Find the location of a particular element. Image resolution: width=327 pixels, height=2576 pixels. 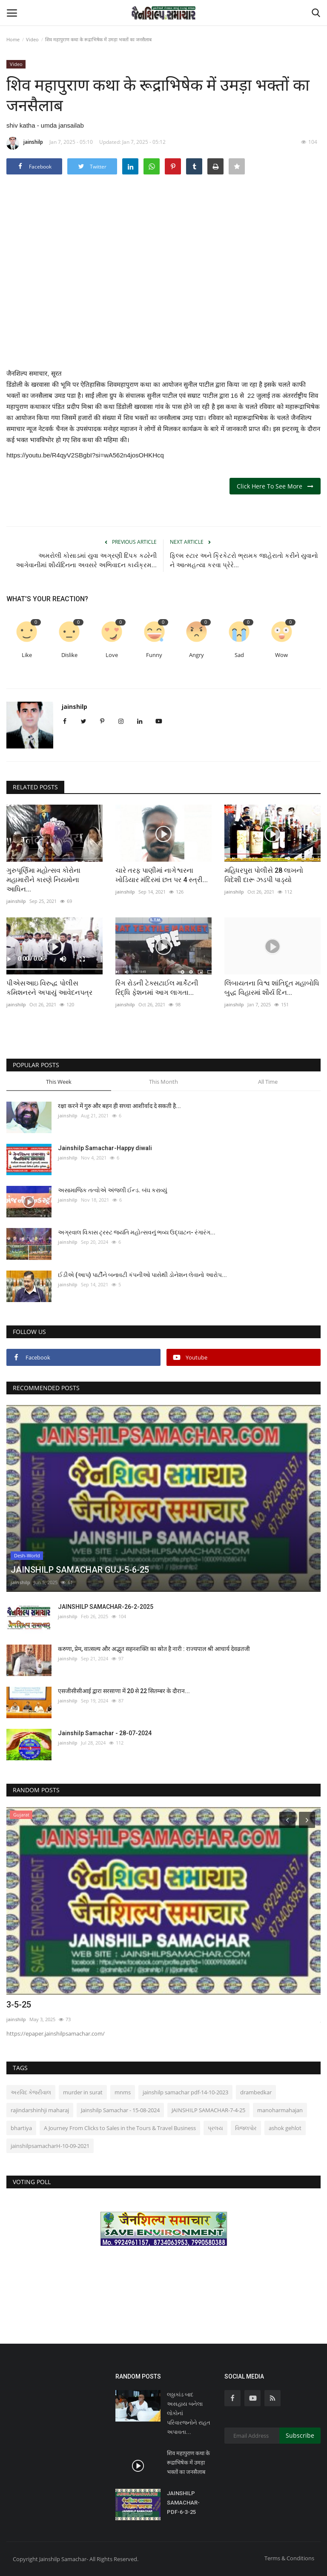

A Journey From Clicks to Sales in the Tours & Travel Business is located at coordinates (120, 2128).